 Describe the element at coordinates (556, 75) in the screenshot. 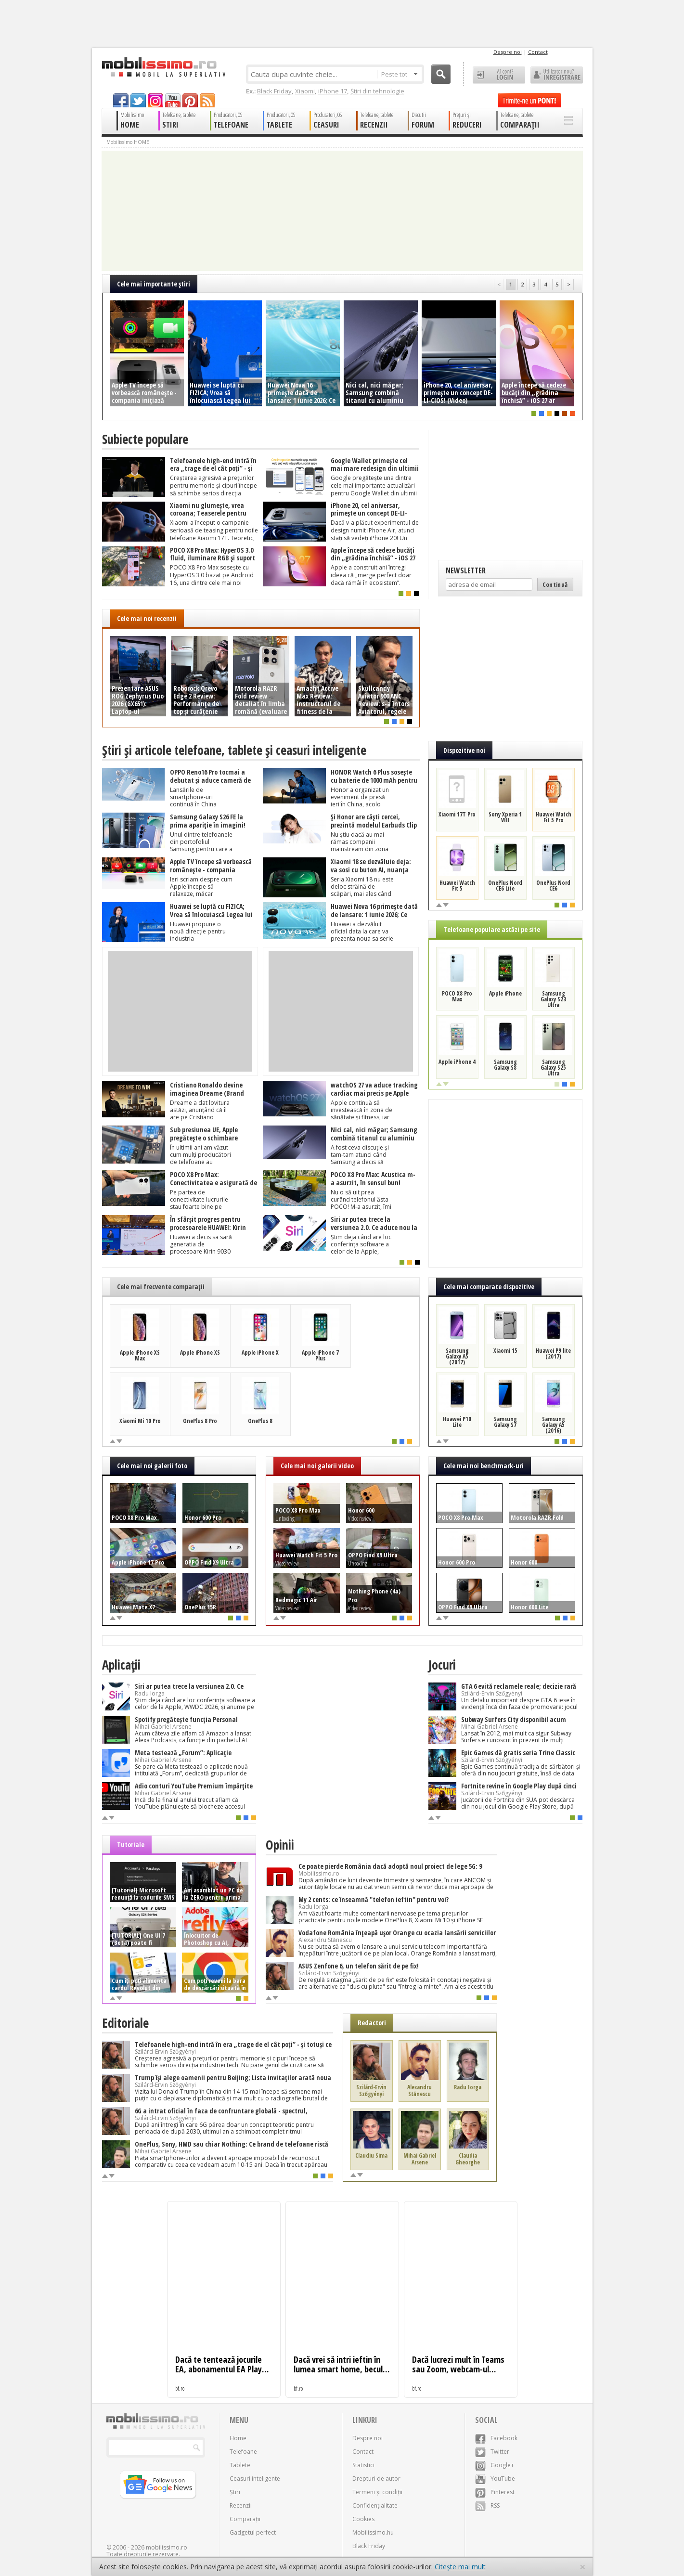

I see `Utilizator nou? ÎNREGISTRARE` at that location.